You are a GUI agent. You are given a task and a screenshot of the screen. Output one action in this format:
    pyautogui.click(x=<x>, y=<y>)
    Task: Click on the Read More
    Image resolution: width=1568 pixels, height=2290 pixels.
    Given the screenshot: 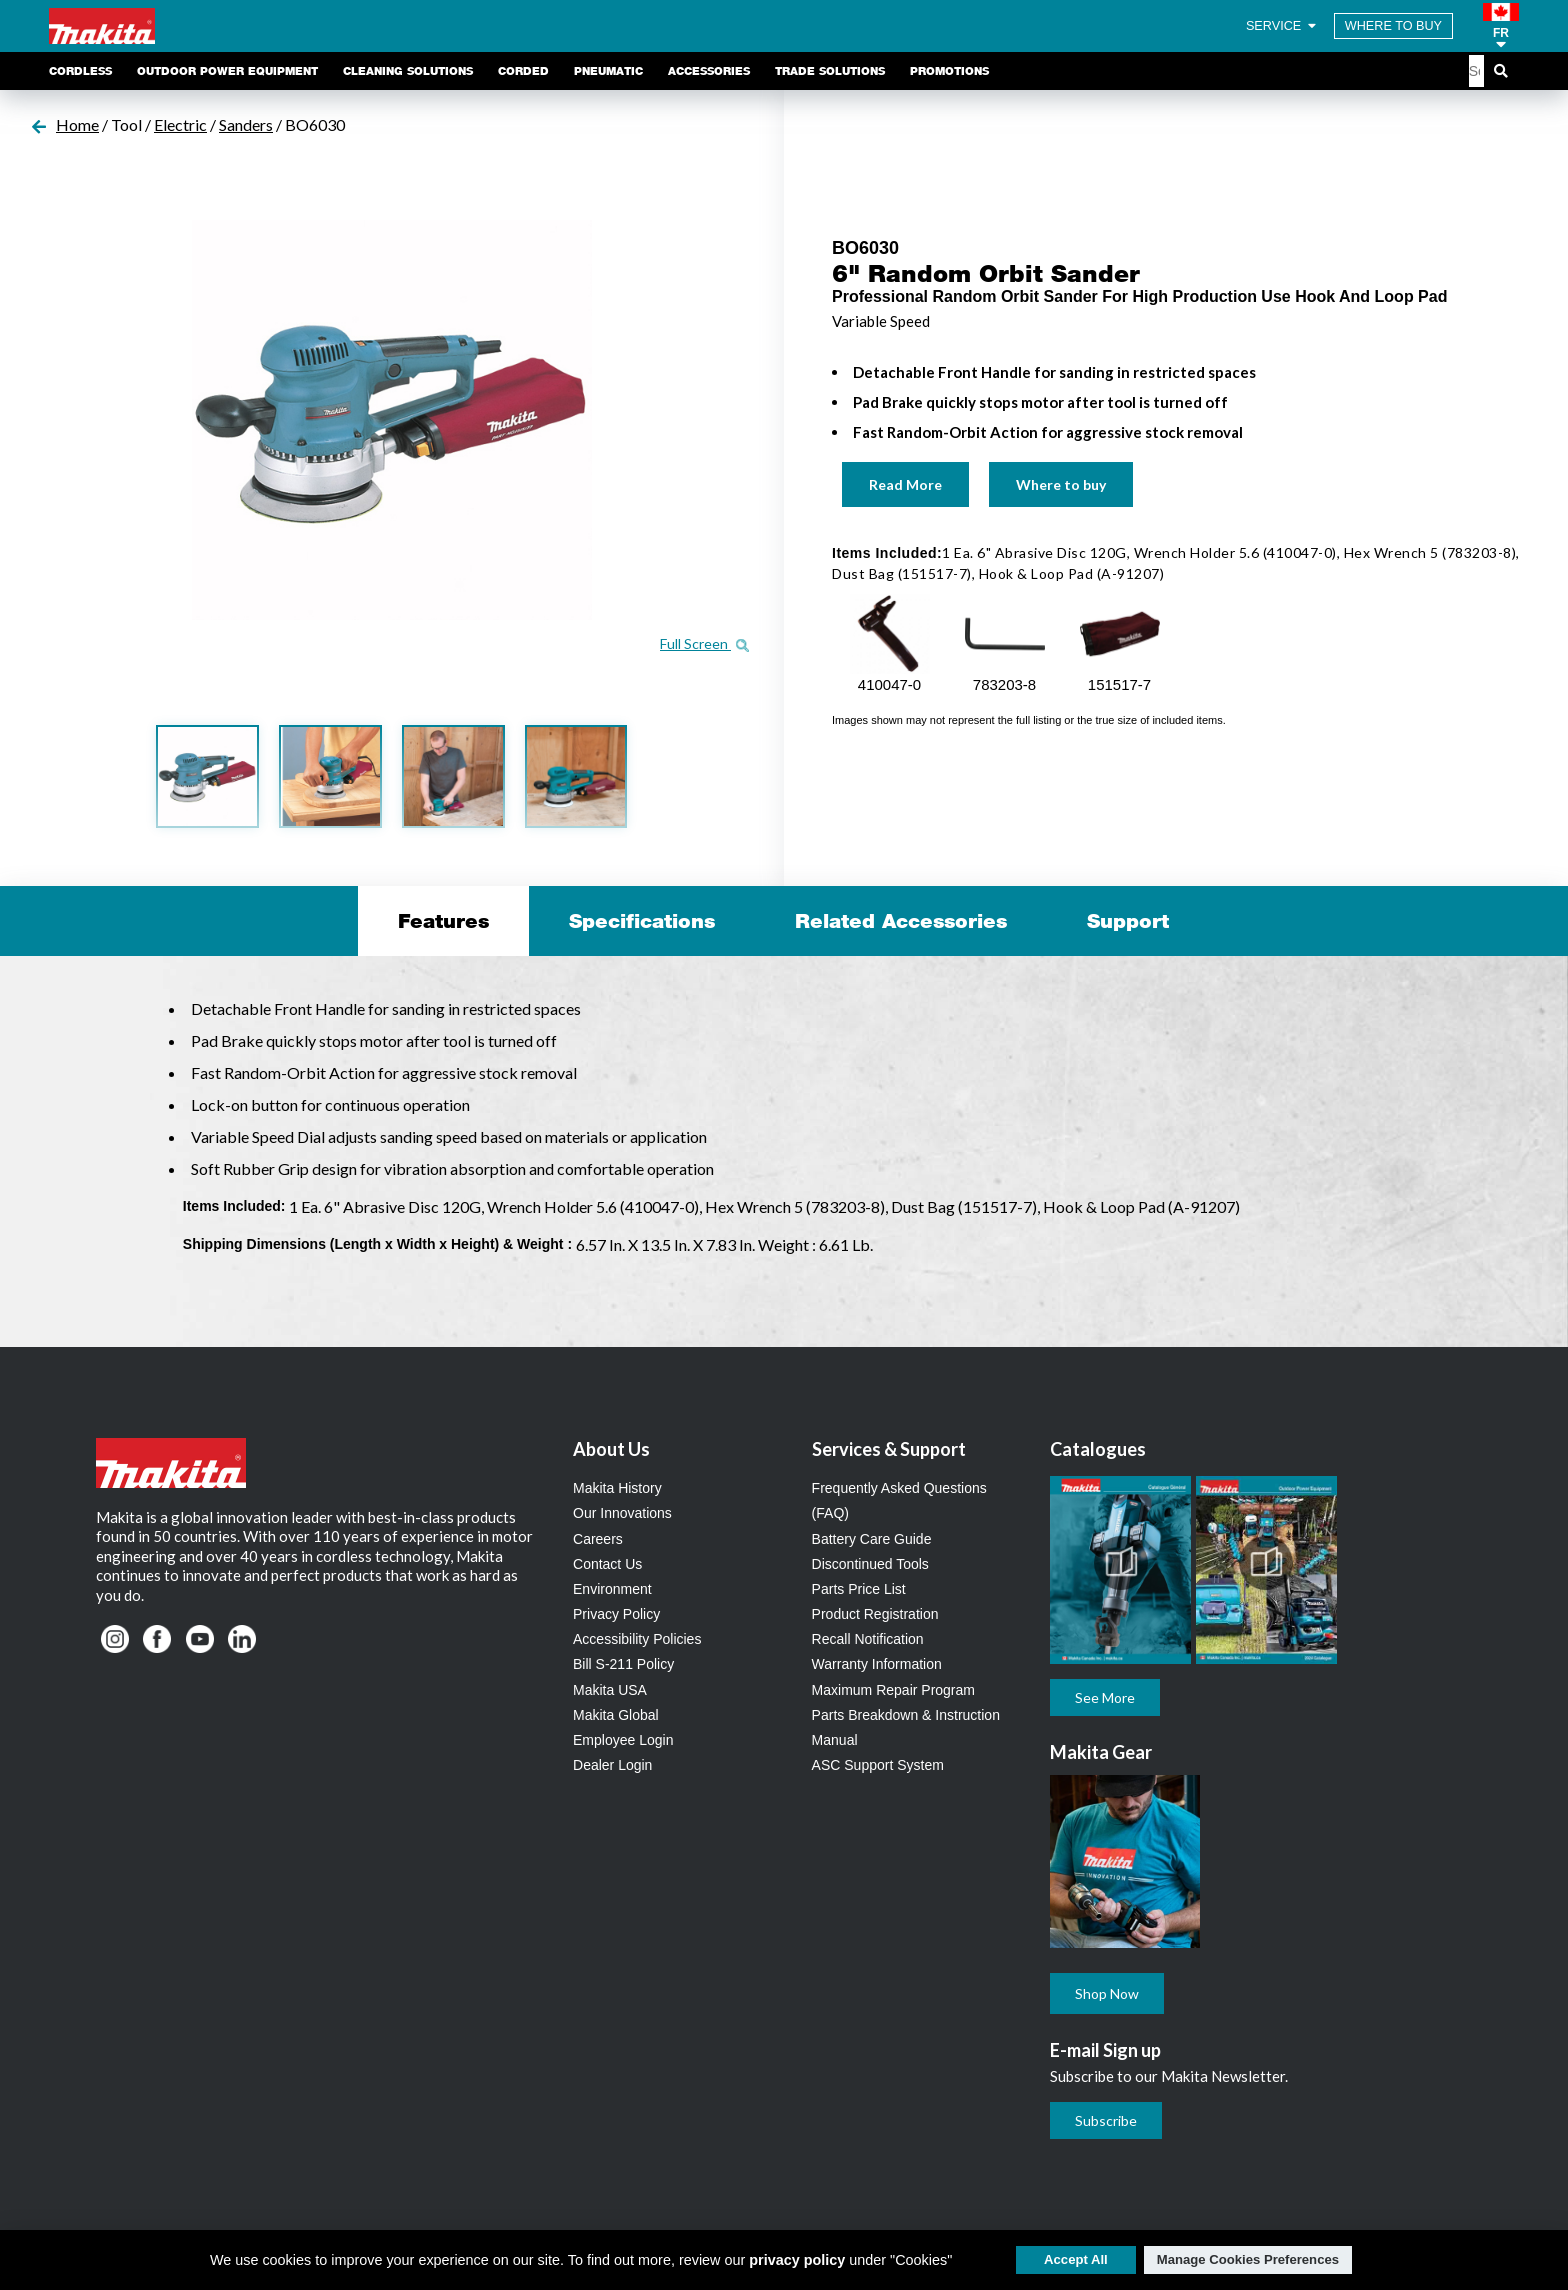 What is the action you would take?
    pyautogui.click(x=905, y=484)
    